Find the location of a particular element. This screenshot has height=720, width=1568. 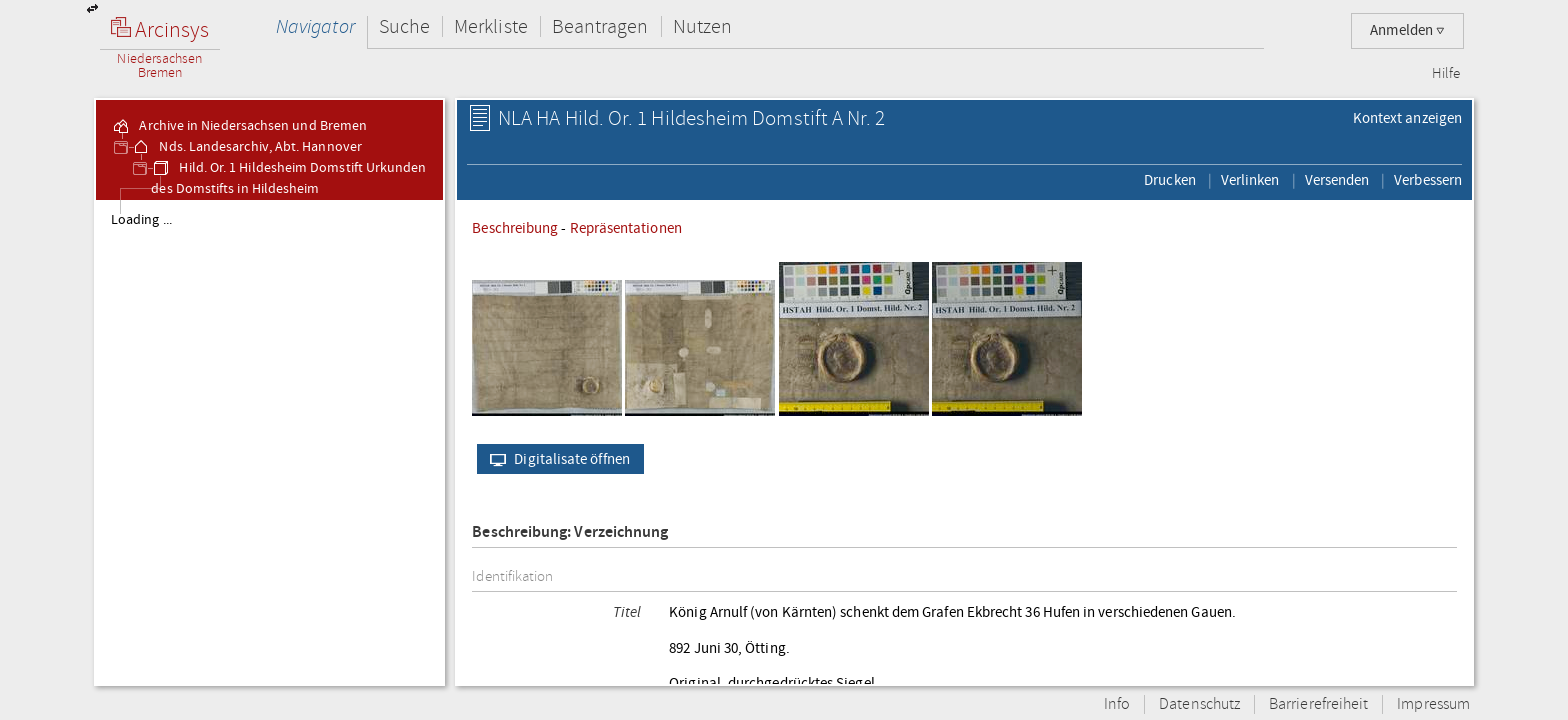

Navigator is located at coordinates (315, 26).